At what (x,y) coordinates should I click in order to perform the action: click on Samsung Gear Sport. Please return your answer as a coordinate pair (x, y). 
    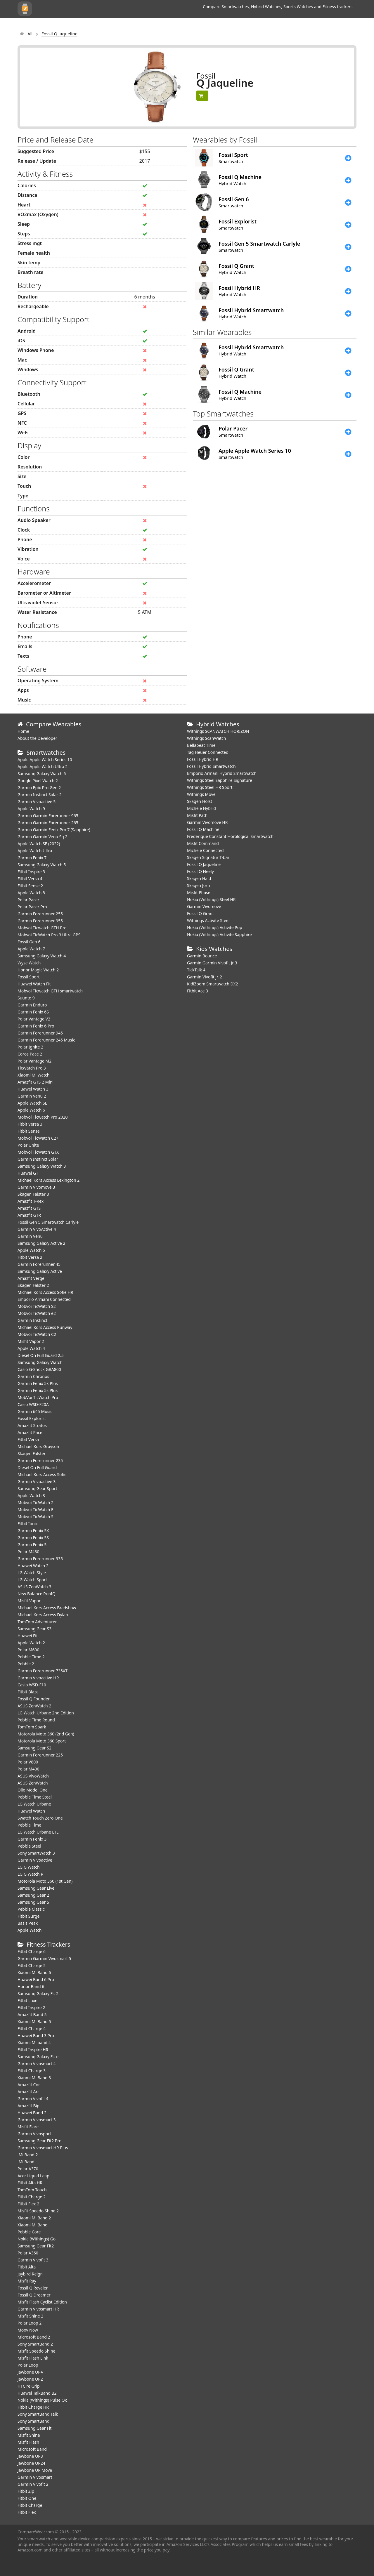
    Looking at the image, I should click on (37, 1488).